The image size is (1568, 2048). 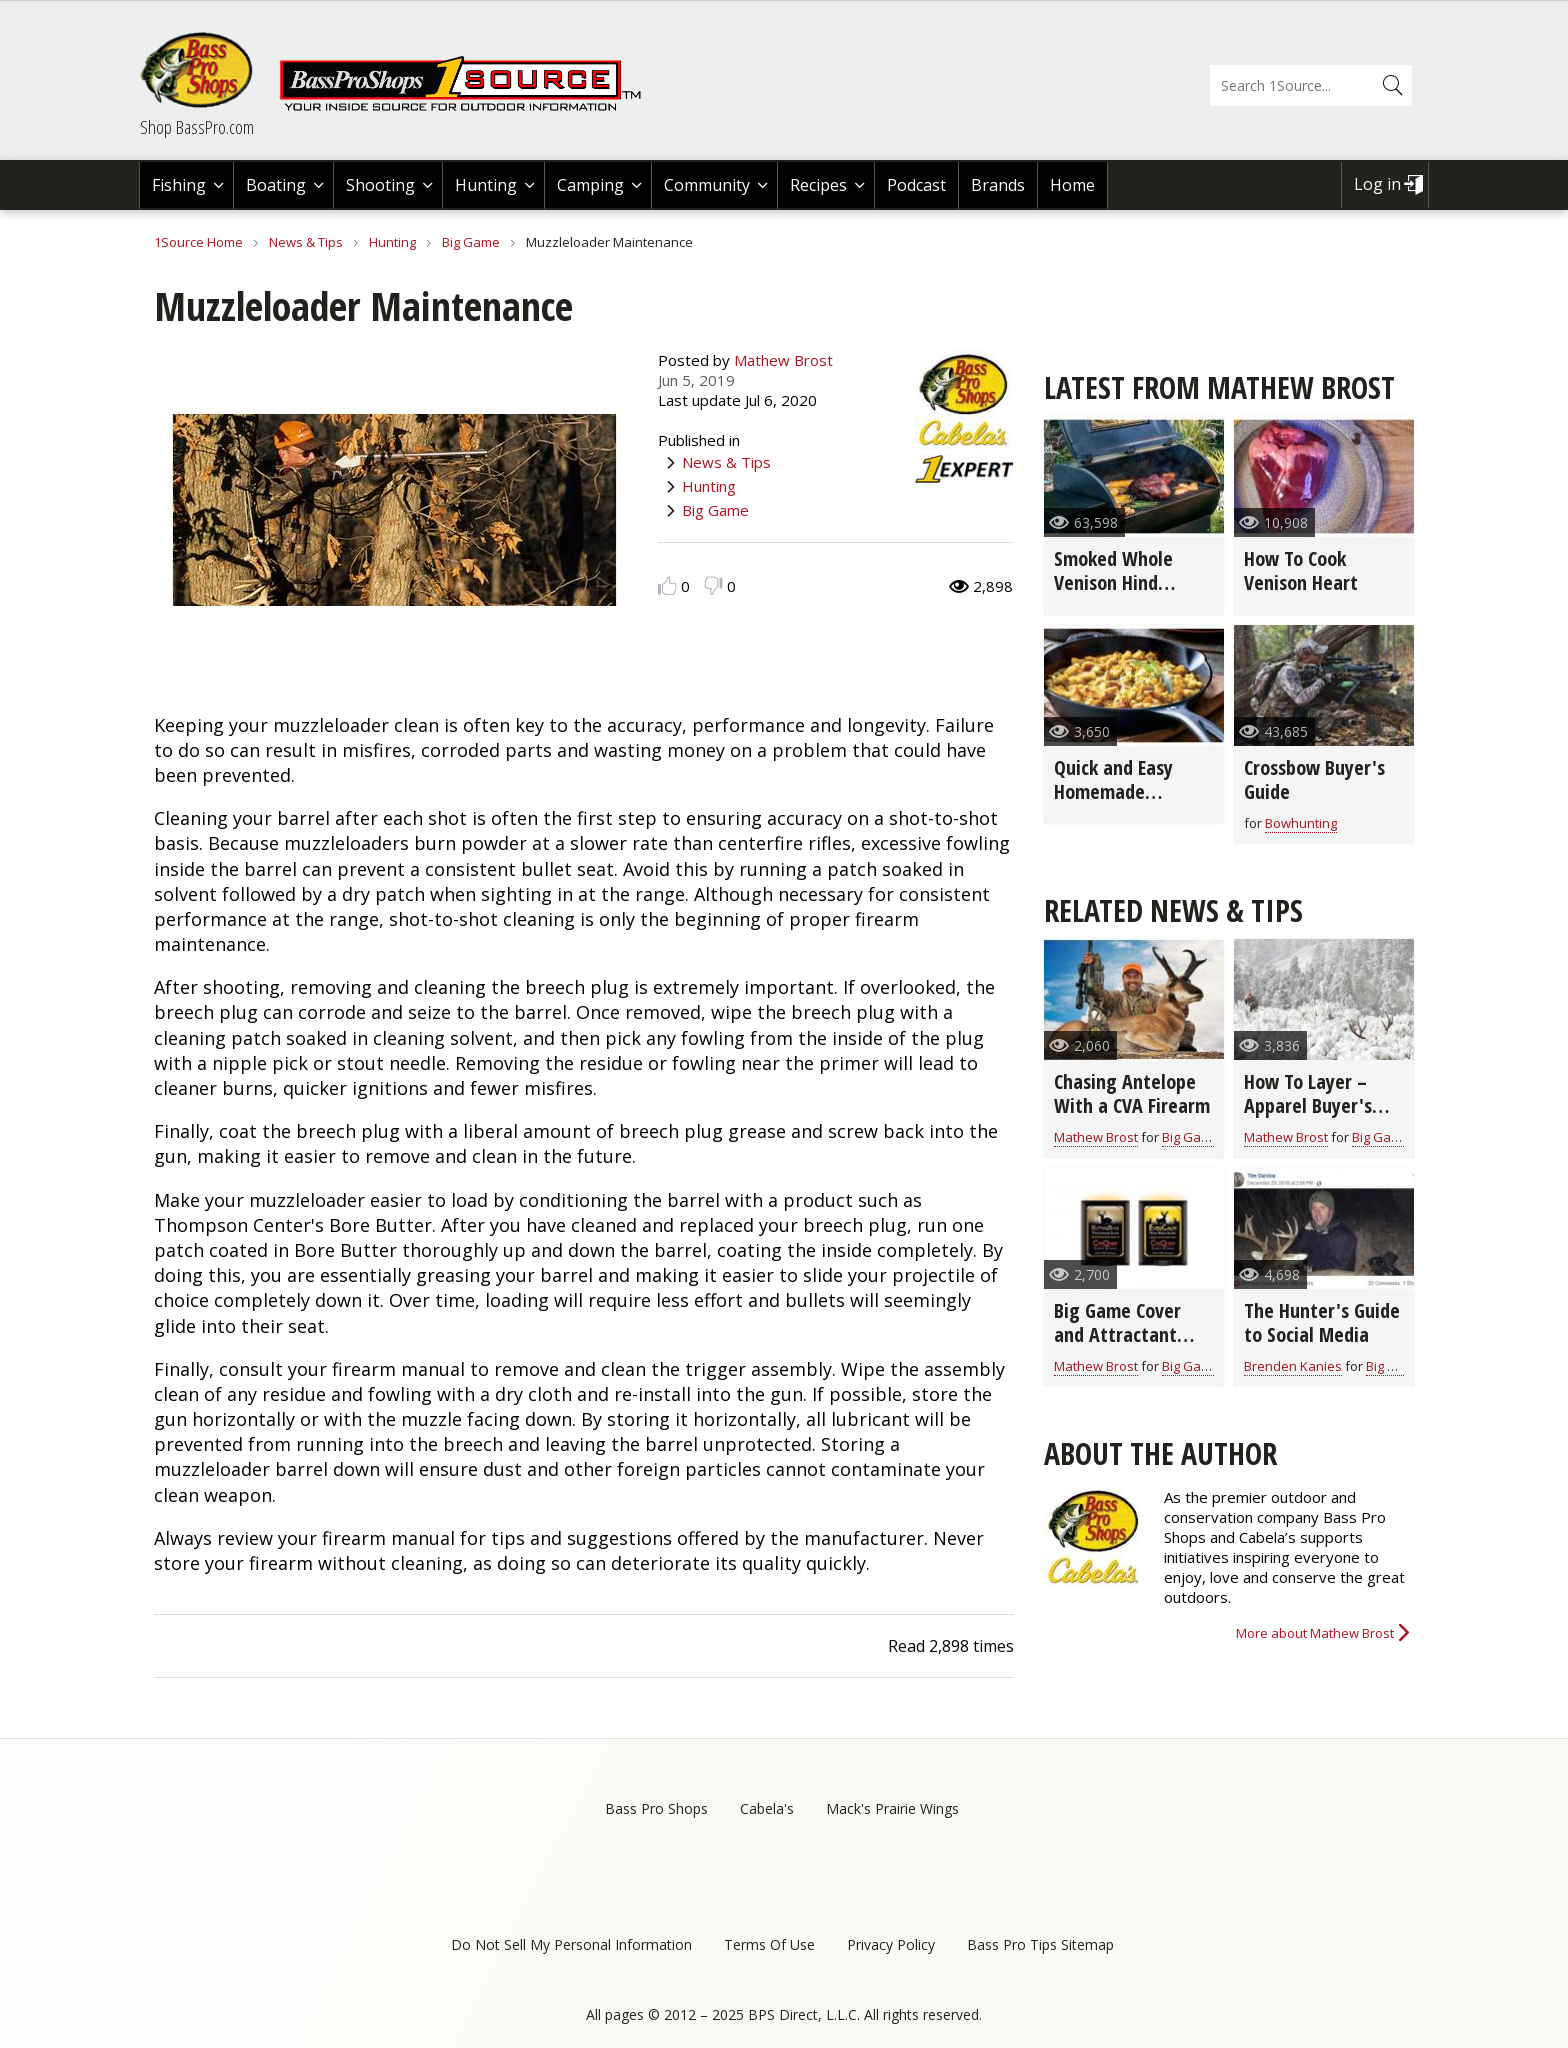 I want to click on Smoked Whole Venison Hind Quarter, so click(x=1113, y=582).